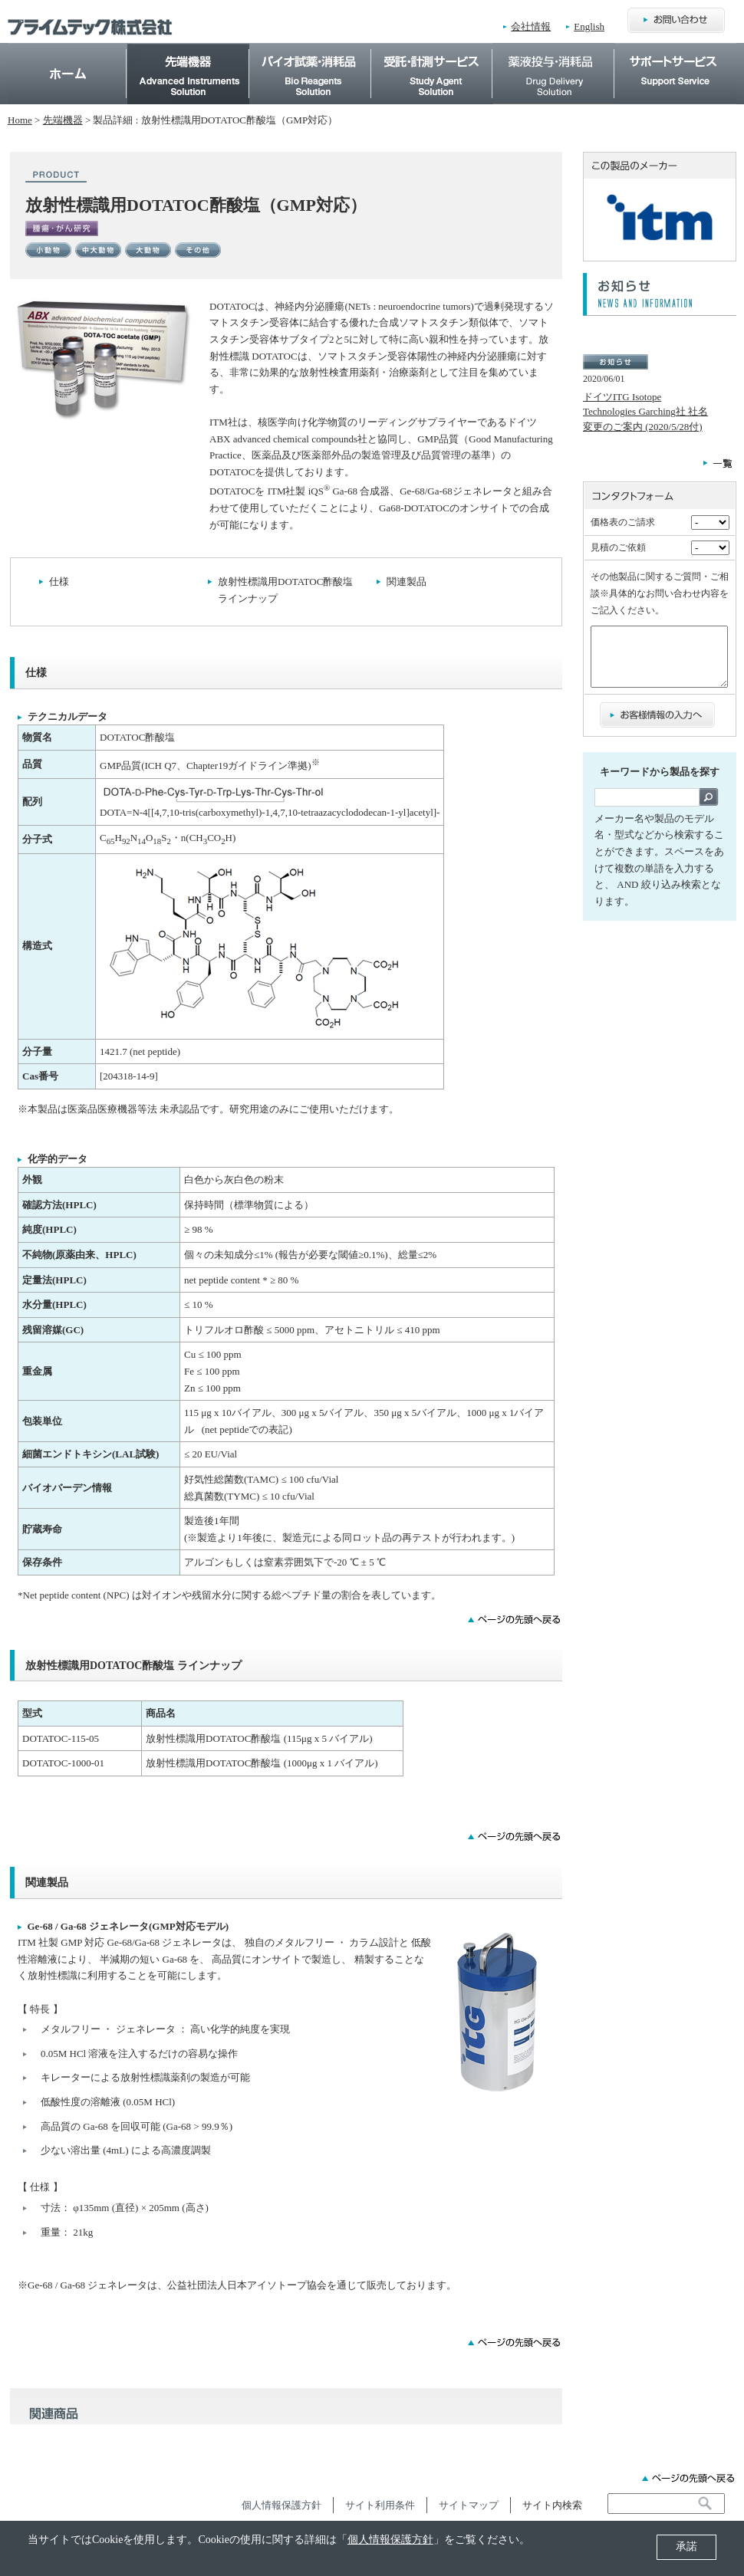 The height and width of the screenshot is (2576, 744). Describe the element at coordinates (188, 51) in the screenshot. I see `先端機器` at that location.